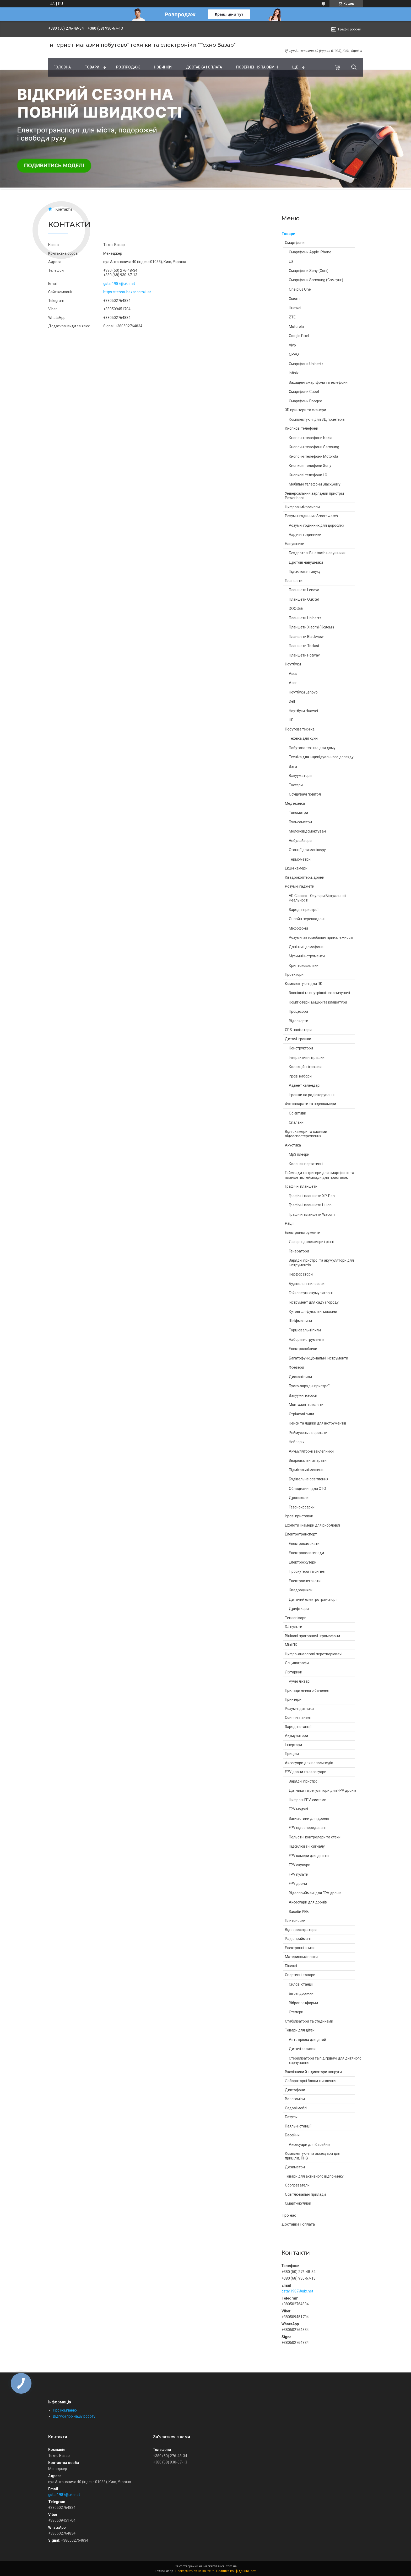 Image resolution: width=411 pixels, height=2576 pixels. I want to click on Фотоапарати та відеокамери, so click(310, 1104).